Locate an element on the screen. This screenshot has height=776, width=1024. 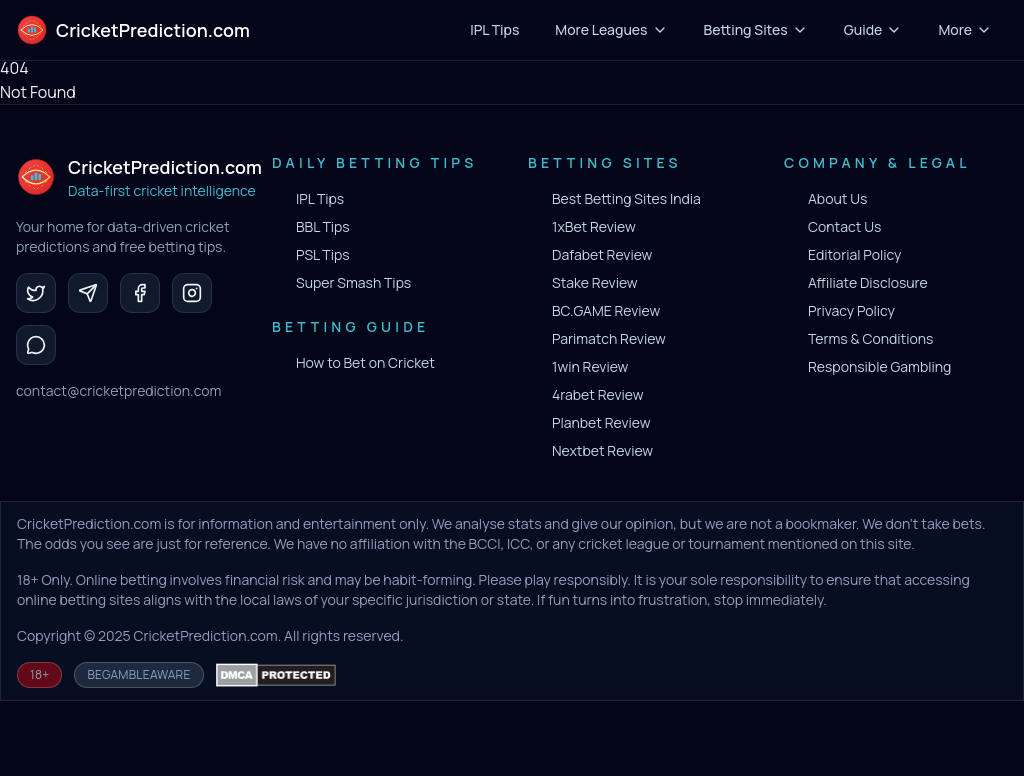
4rabet Review is located at coordinates (597, 394).